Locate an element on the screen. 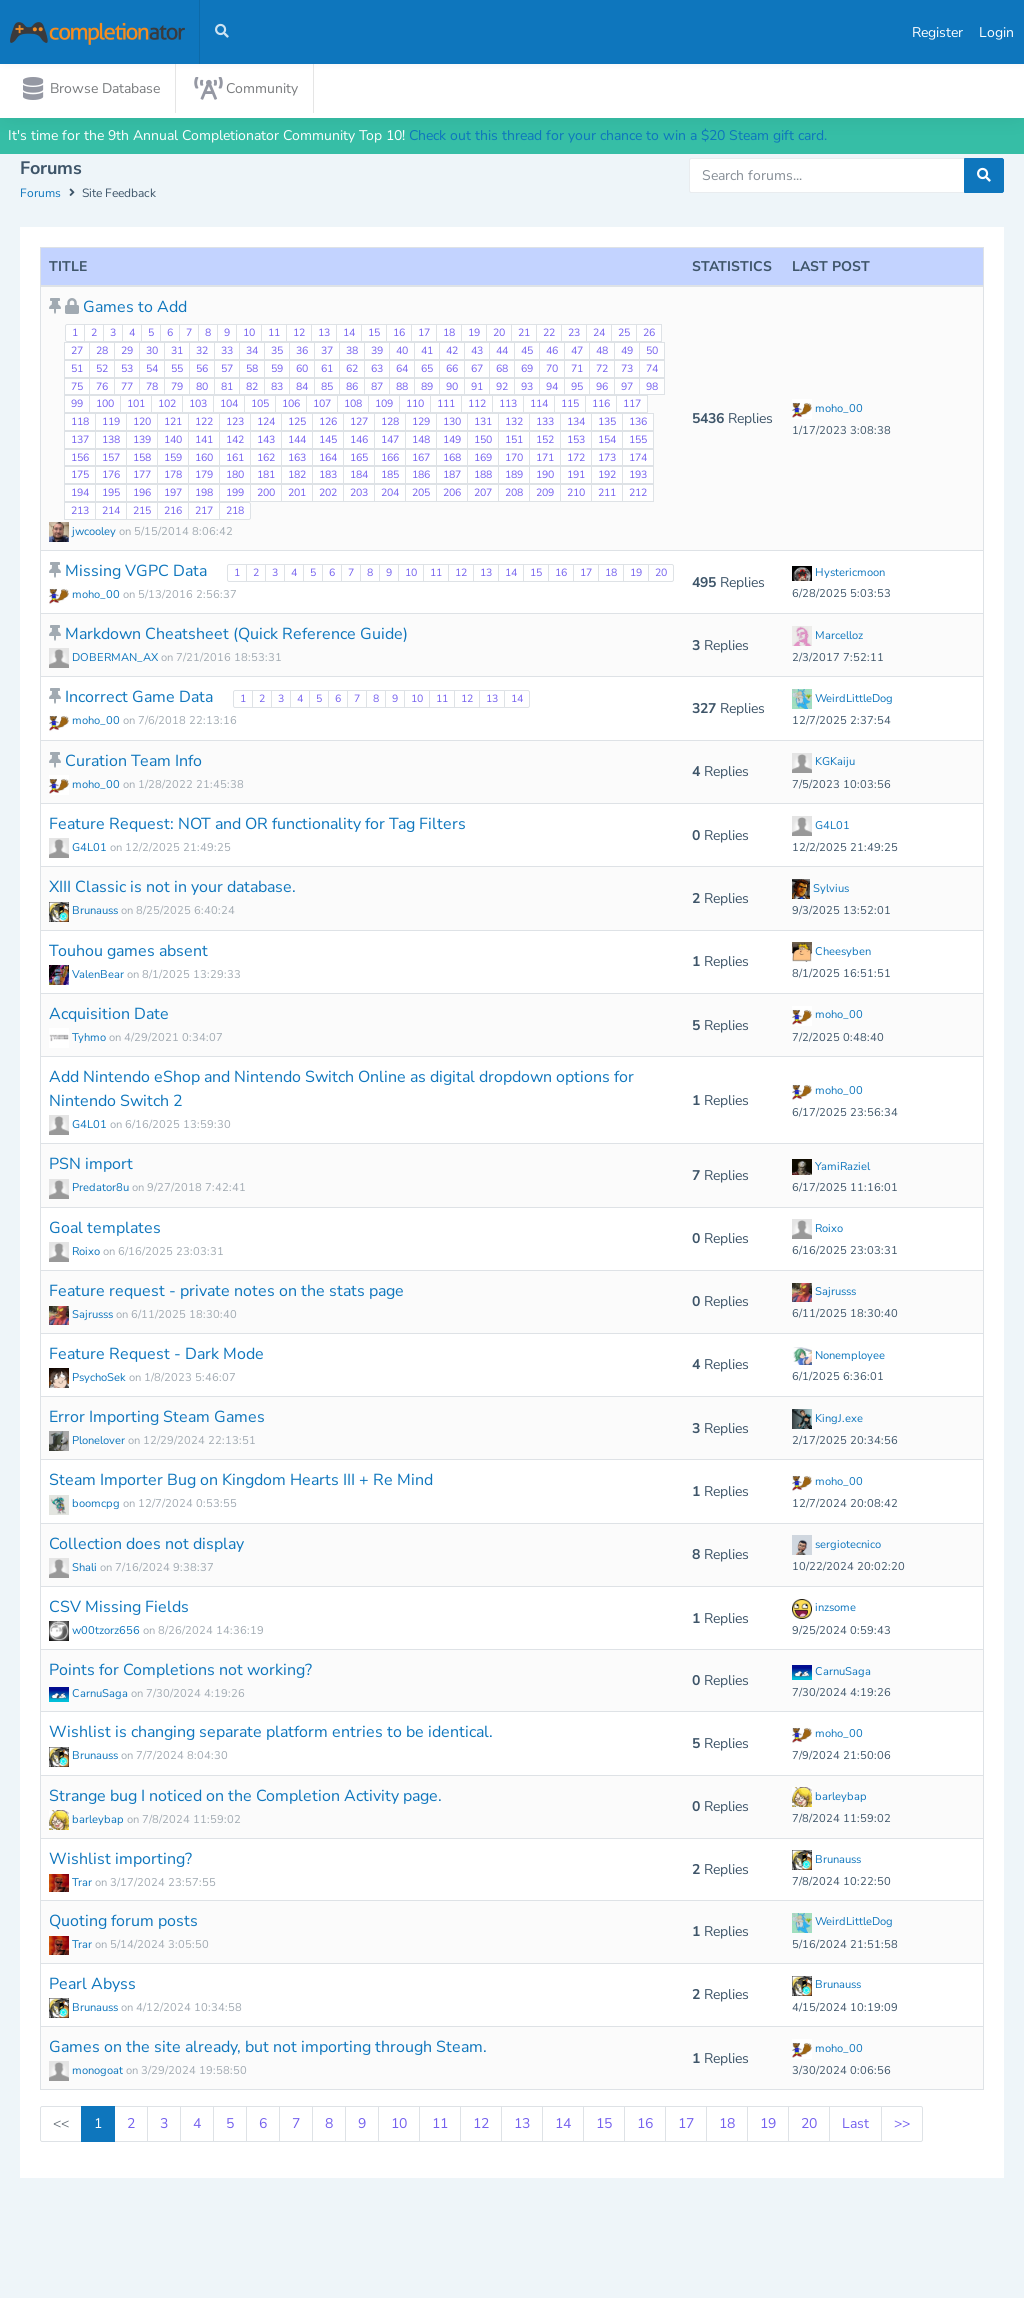 The image size is (1024, 2298). 125 is located at coordinates (297, 423).